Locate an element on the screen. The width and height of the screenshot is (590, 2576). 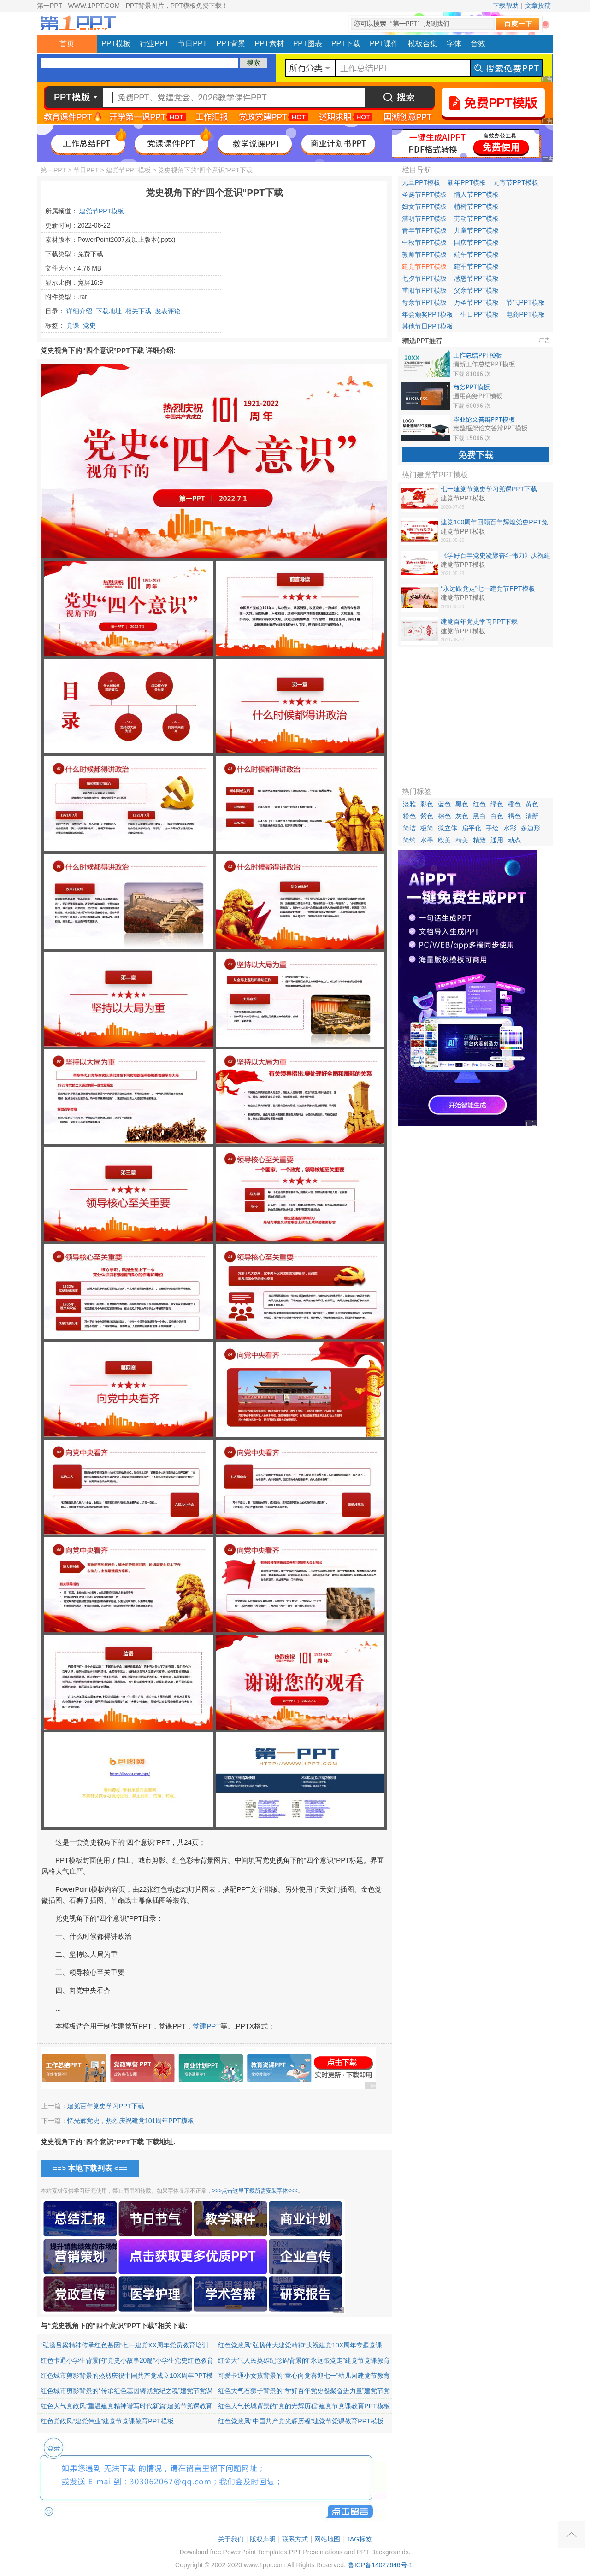
字体 is located at coordinates (454, 43).